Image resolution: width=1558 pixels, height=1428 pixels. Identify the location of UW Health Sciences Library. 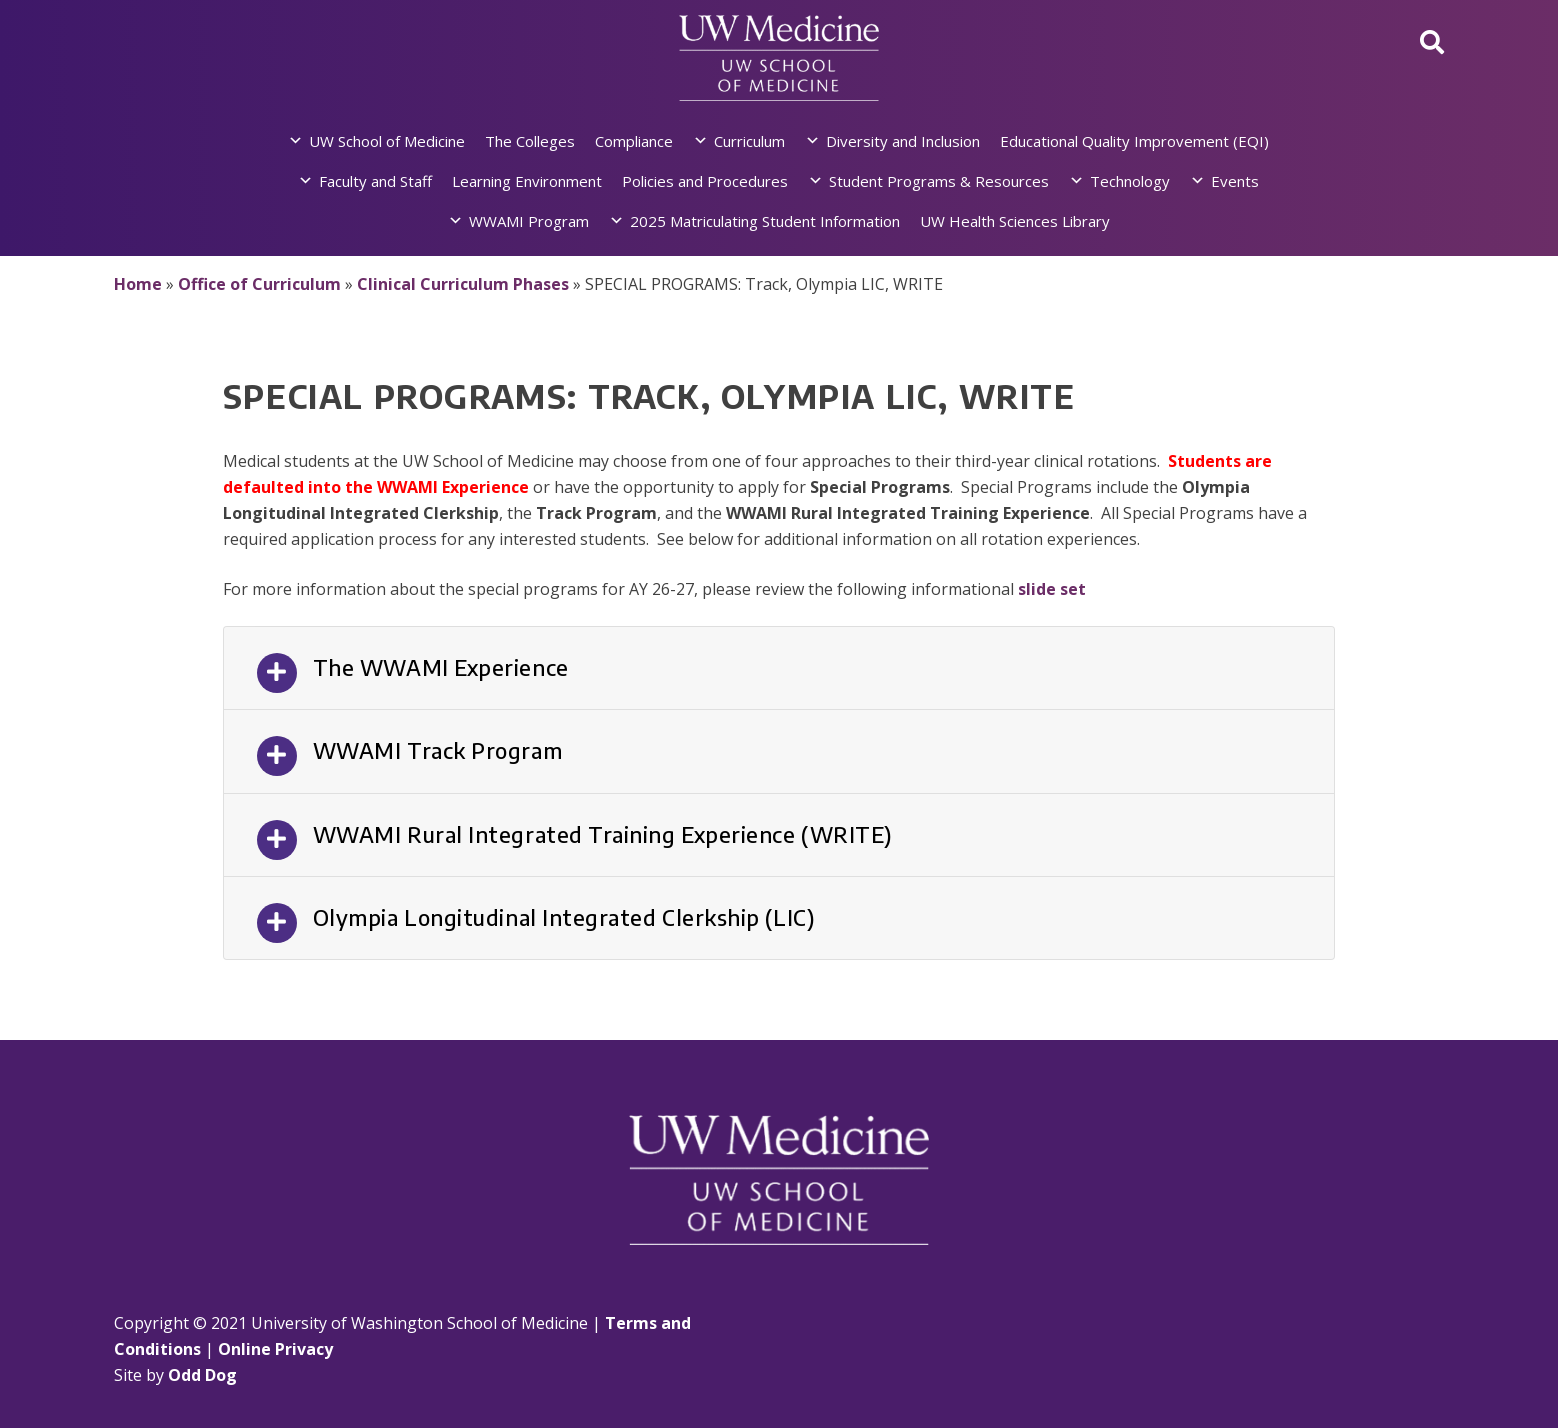
(1015, 221).